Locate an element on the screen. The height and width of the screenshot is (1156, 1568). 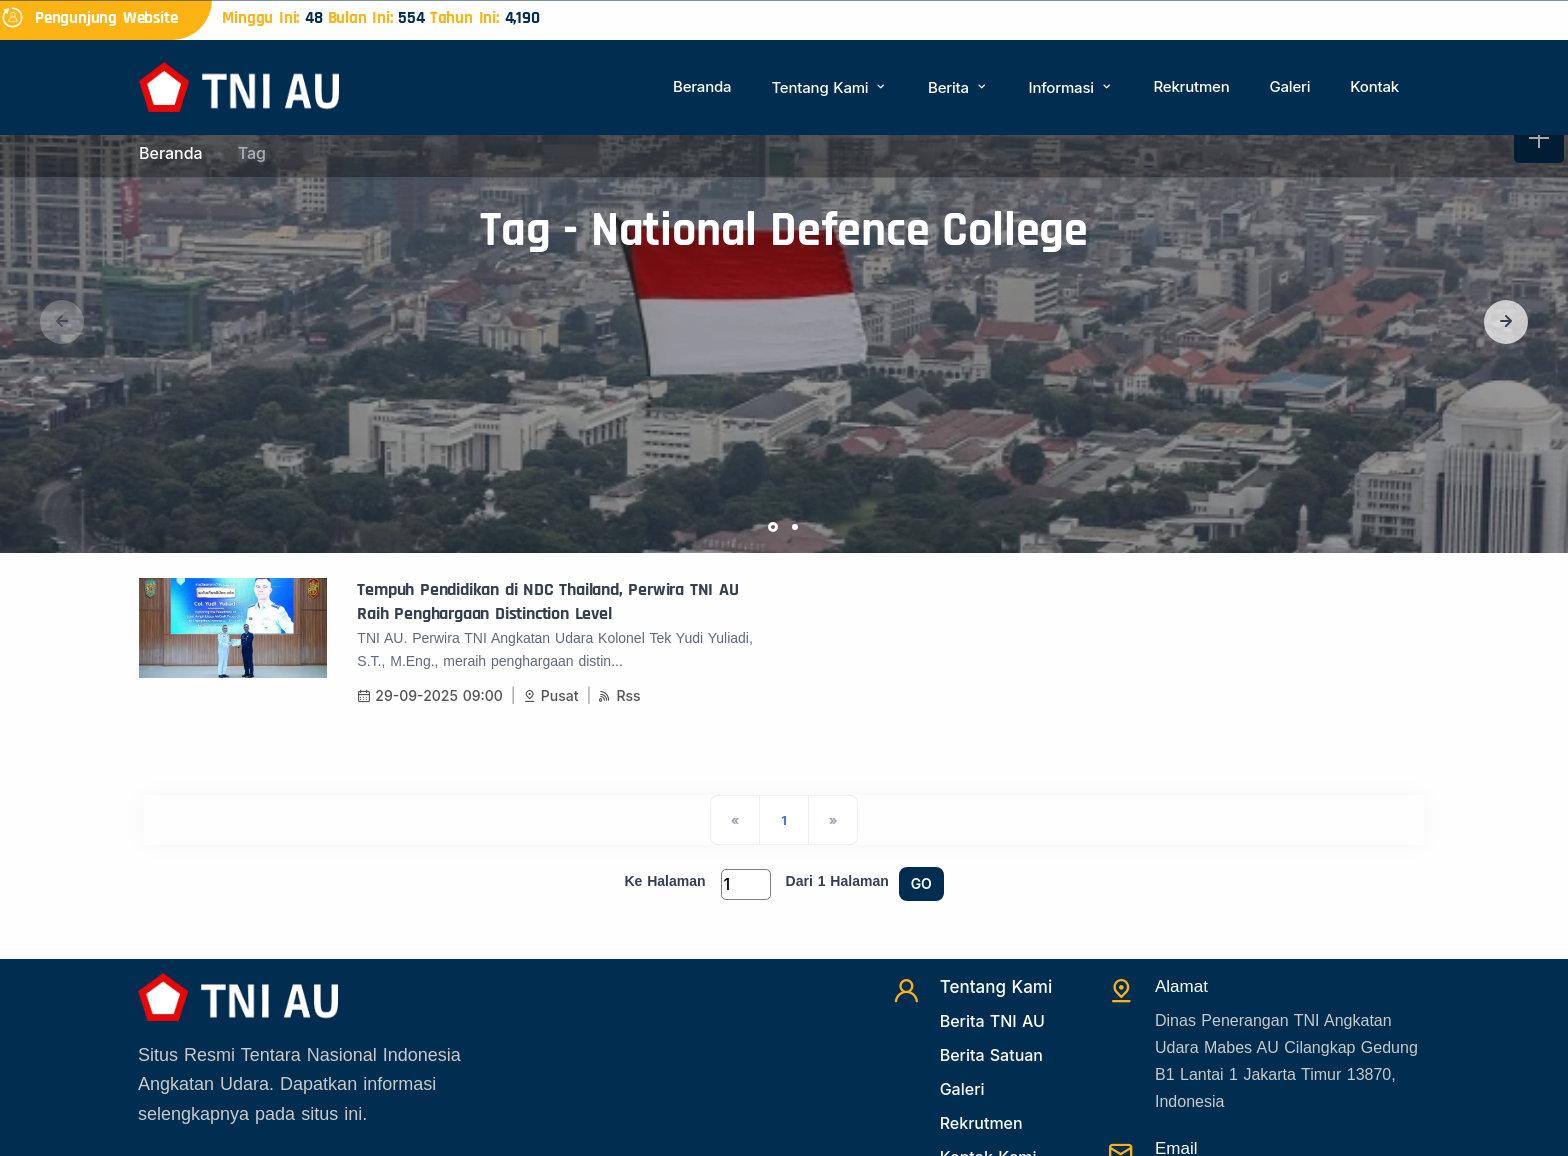
Informasi is located at coordinates (1071, 87).